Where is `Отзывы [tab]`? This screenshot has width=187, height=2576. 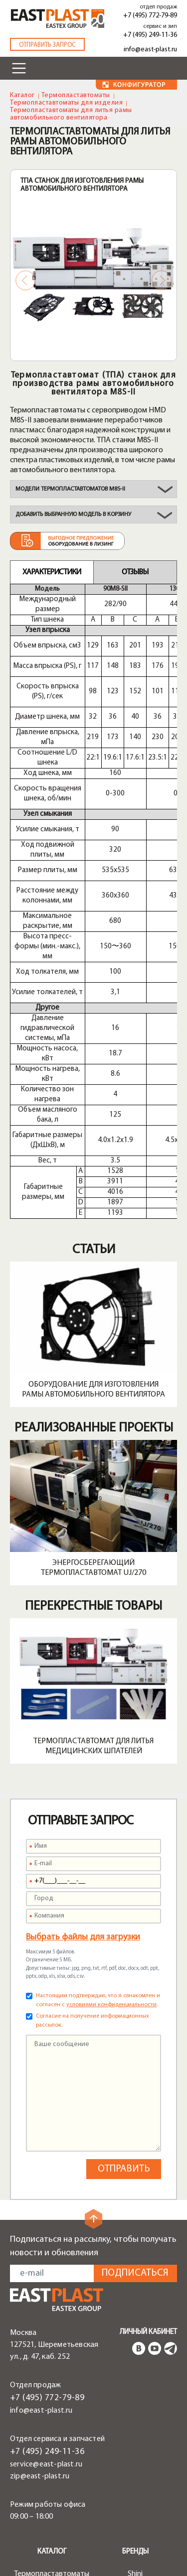 Отзывы [tab] is located at coordinates (135, 572).